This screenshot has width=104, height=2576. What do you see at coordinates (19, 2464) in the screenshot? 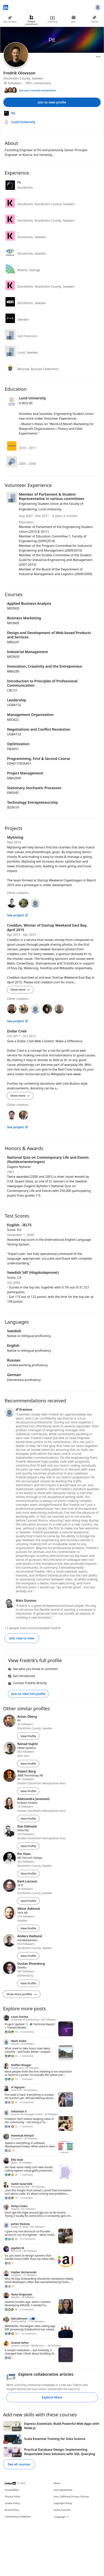
I see `See all courses` at bounding box center [19, 2464].